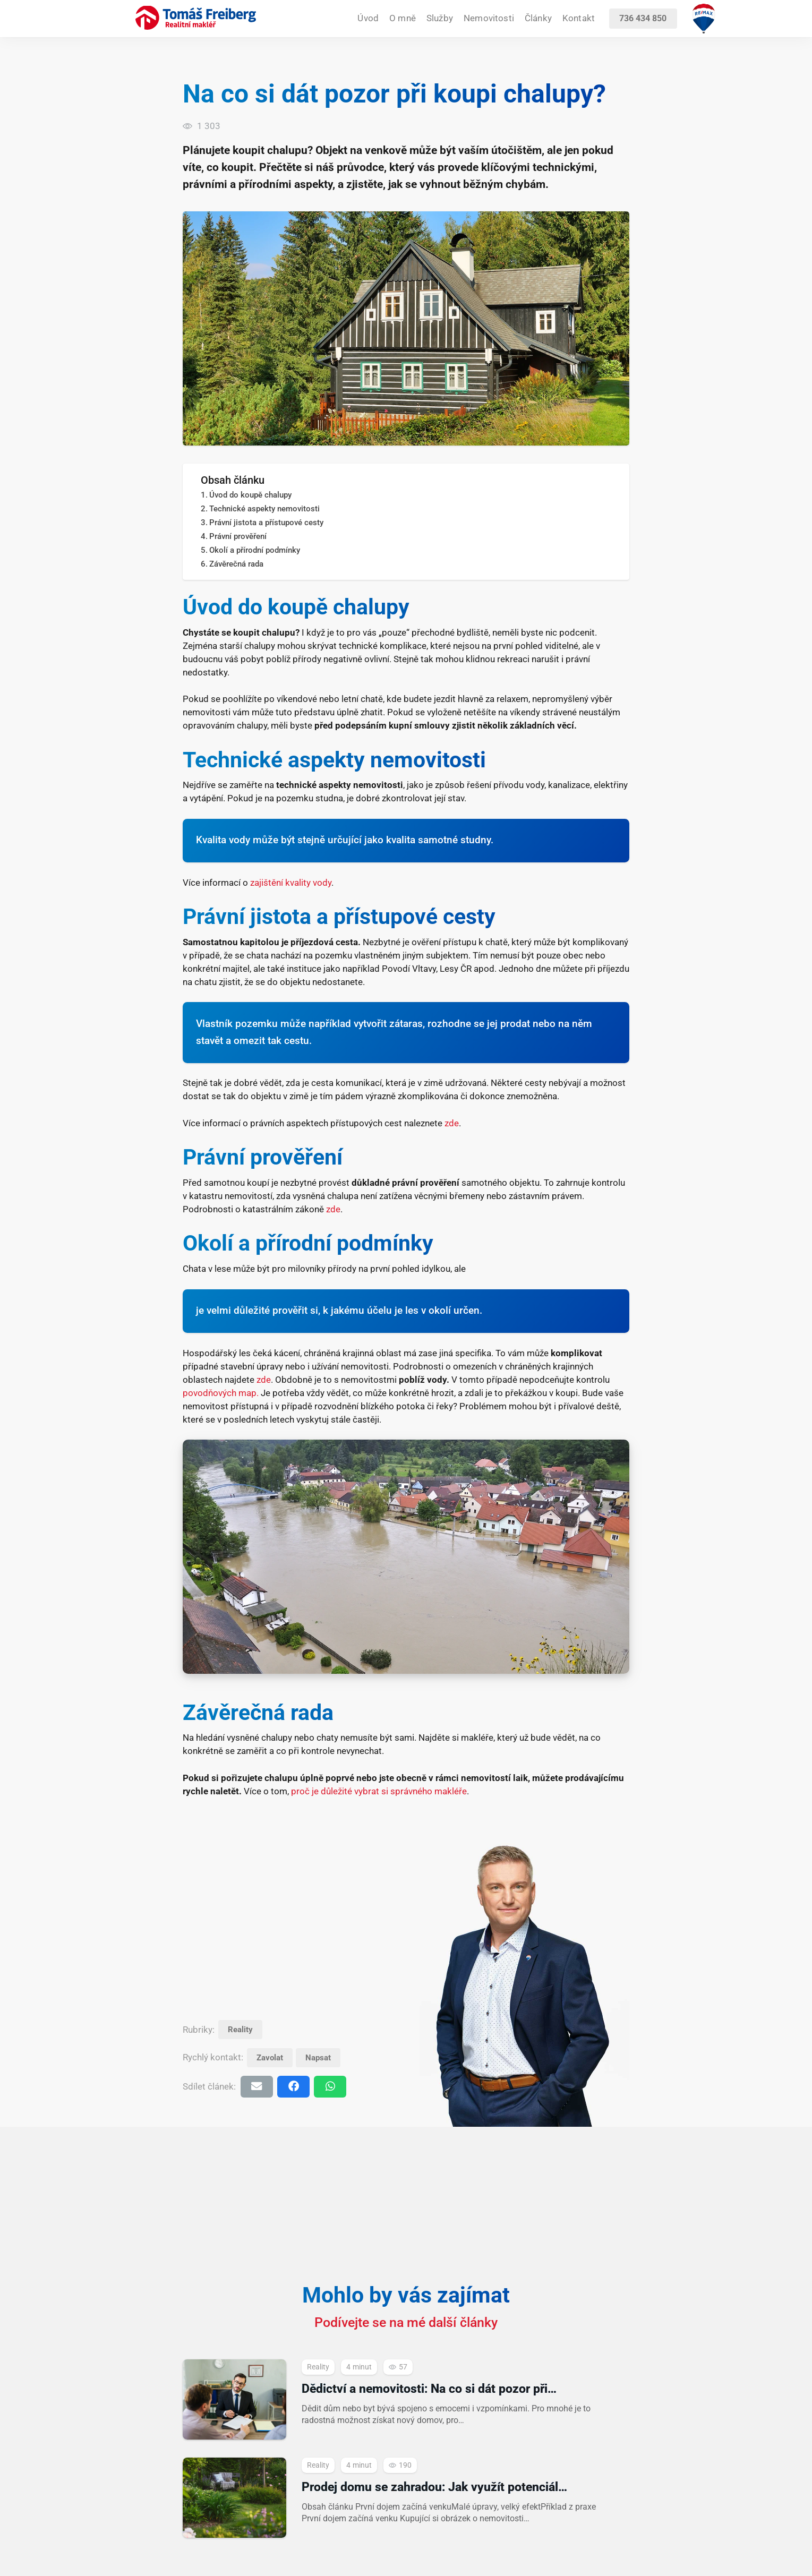 This screenshot has width=812, height=2576. Describe the element at coordinates (452, 1123) in the screenshot. I see `zde` at that location.